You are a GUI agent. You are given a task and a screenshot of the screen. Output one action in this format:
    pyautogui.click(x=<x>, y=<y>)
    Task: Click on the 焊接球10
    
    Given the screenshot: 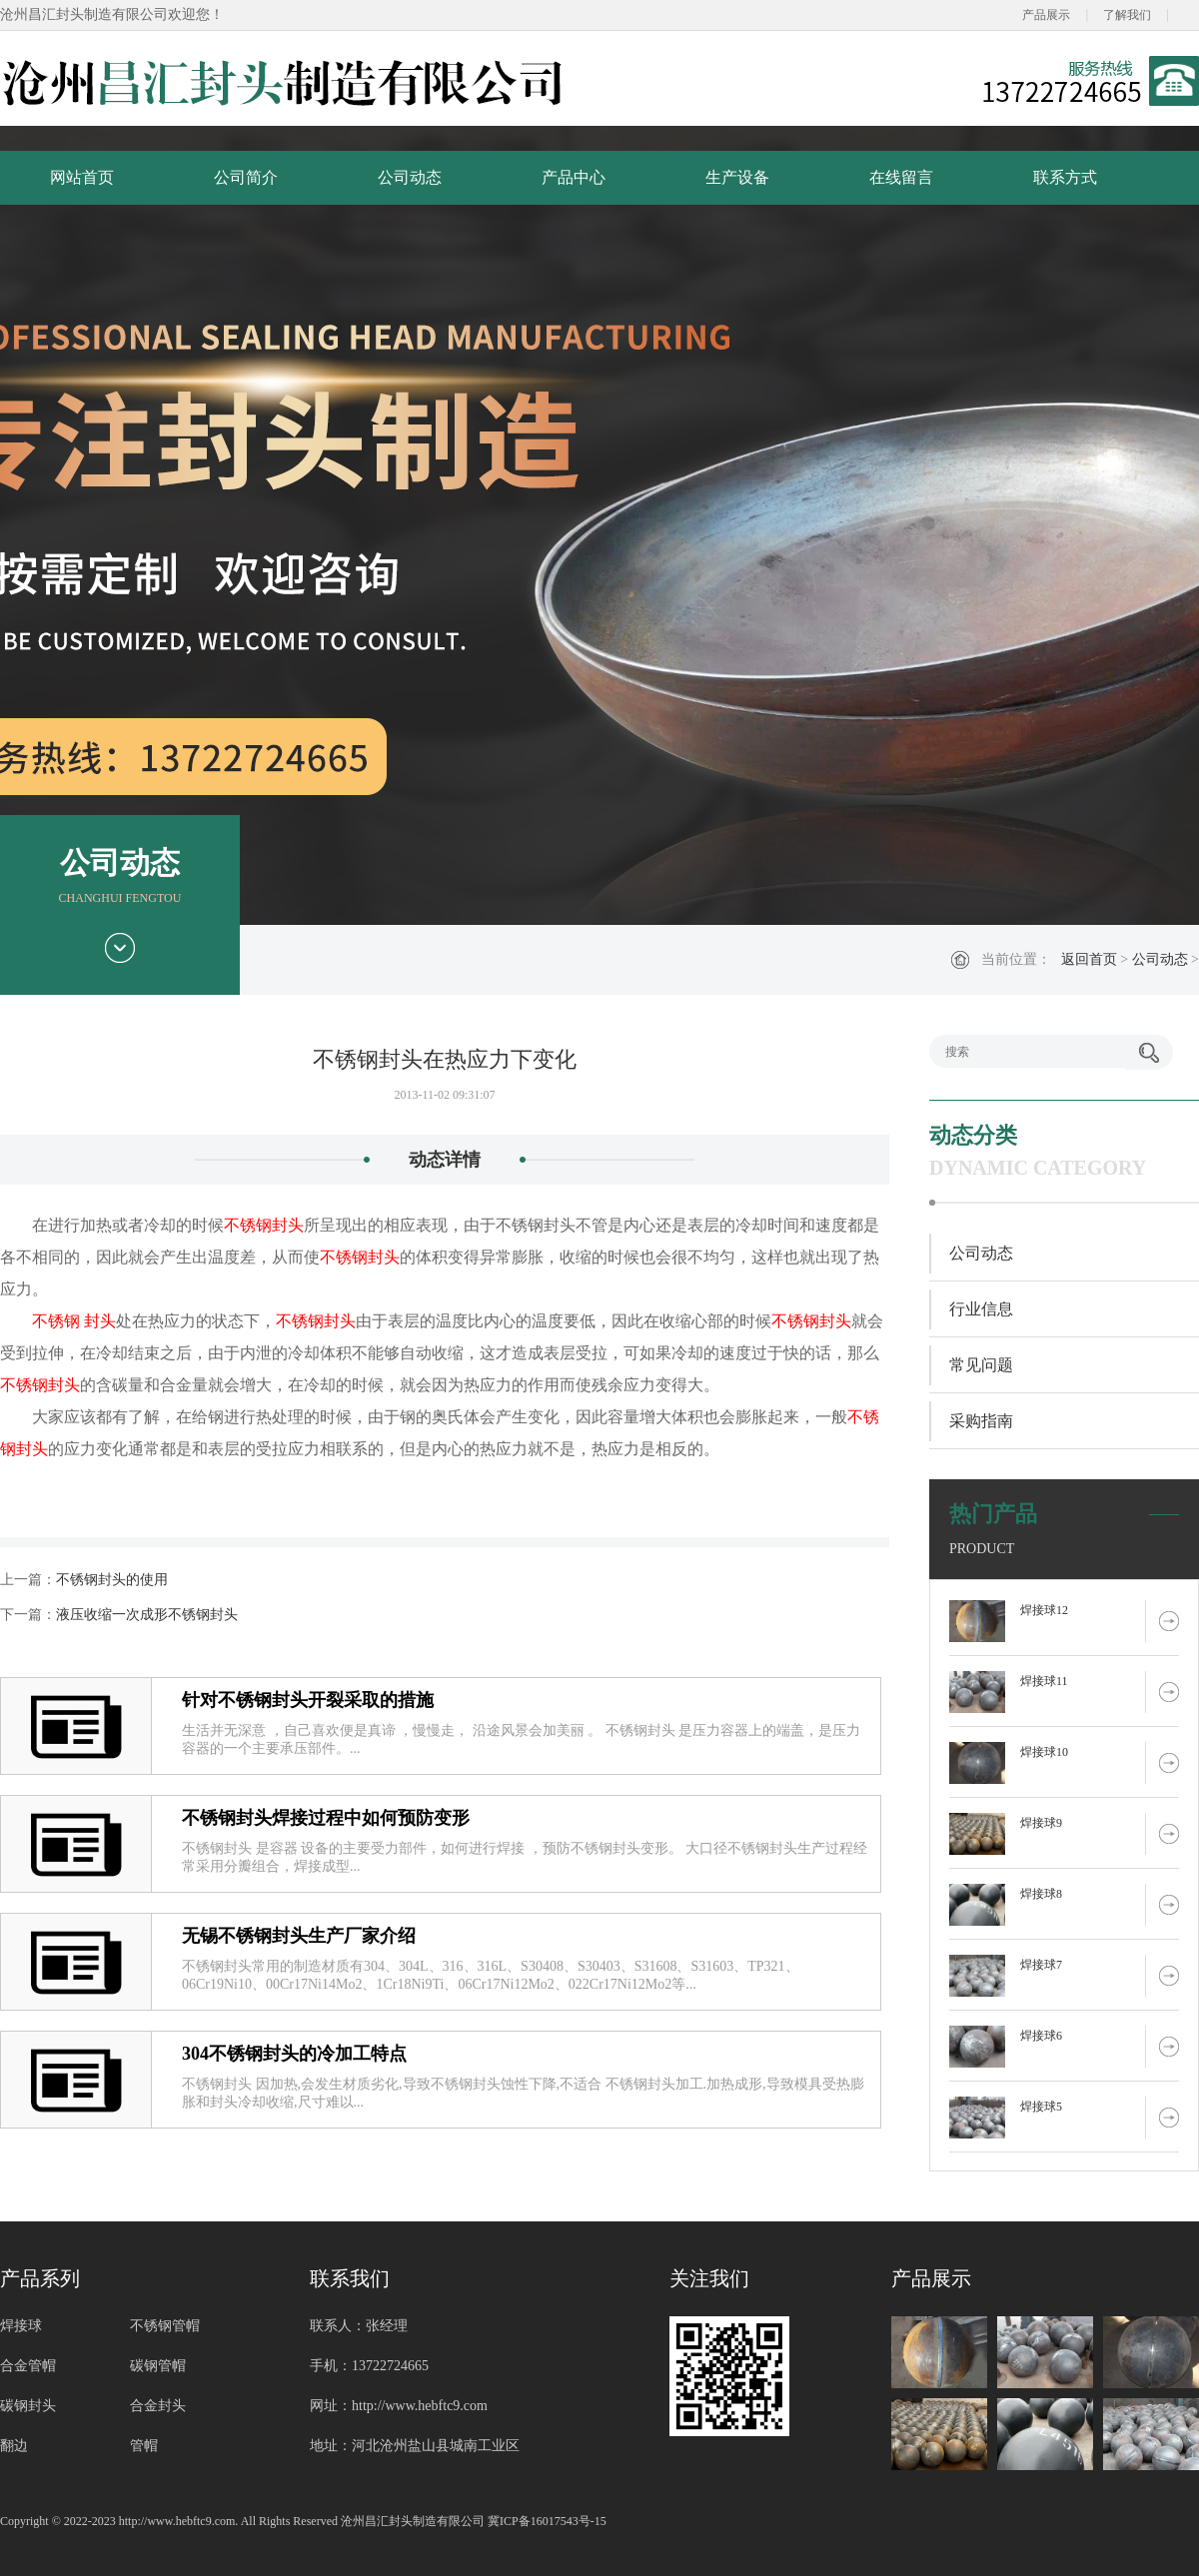 What is the action you would take?
    pyautogui.click(x=1044, y=1752)
    